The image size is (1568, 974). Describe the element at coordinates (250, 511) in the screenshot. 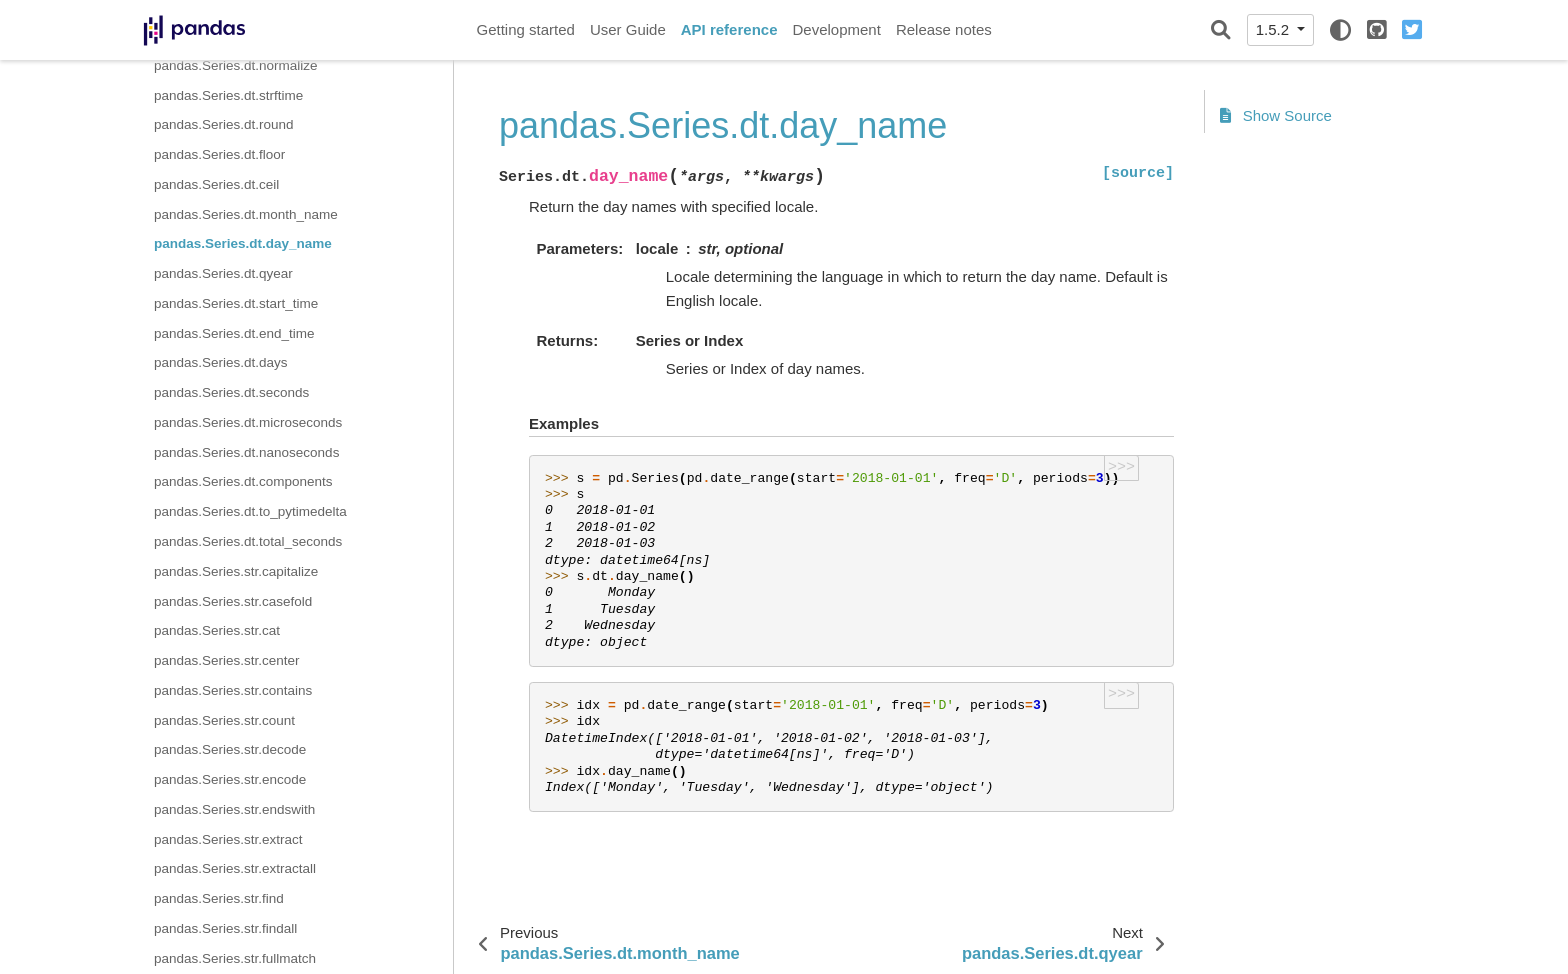

I see `pandas.Series.dt.to_pytimedelta` at that location.